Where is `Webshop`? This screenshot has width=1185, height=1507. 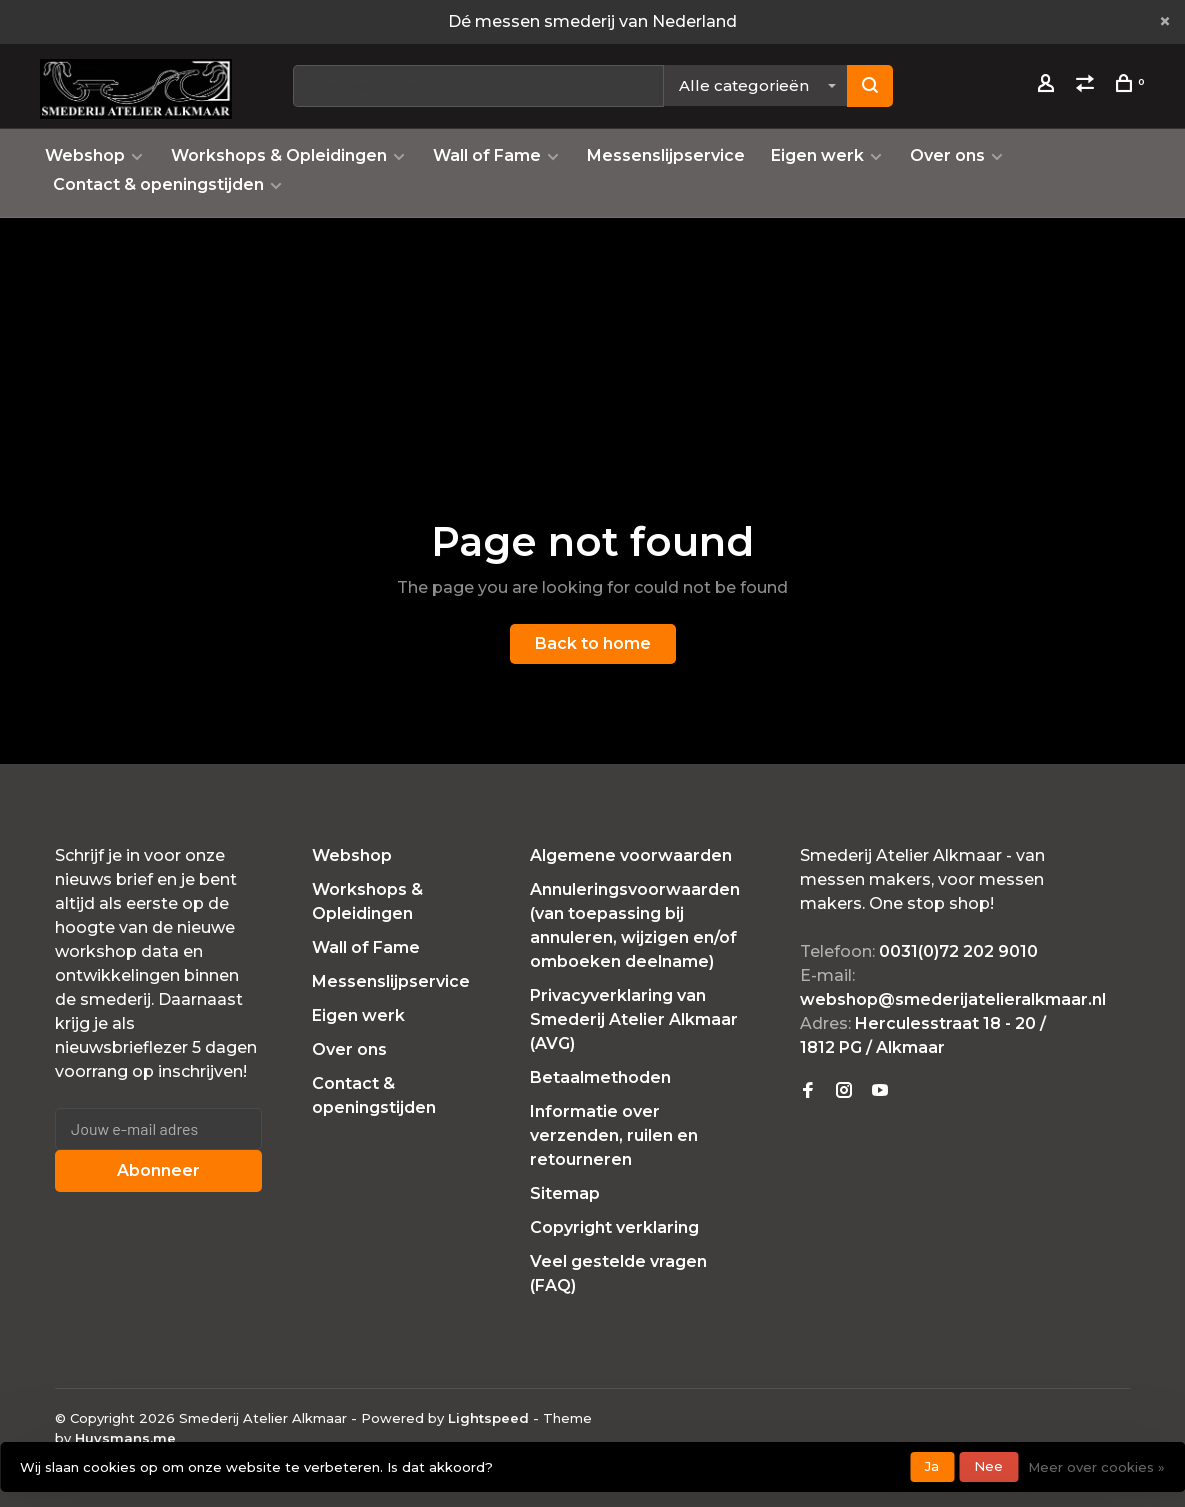 Webshop is located at coordinates (85, 155).